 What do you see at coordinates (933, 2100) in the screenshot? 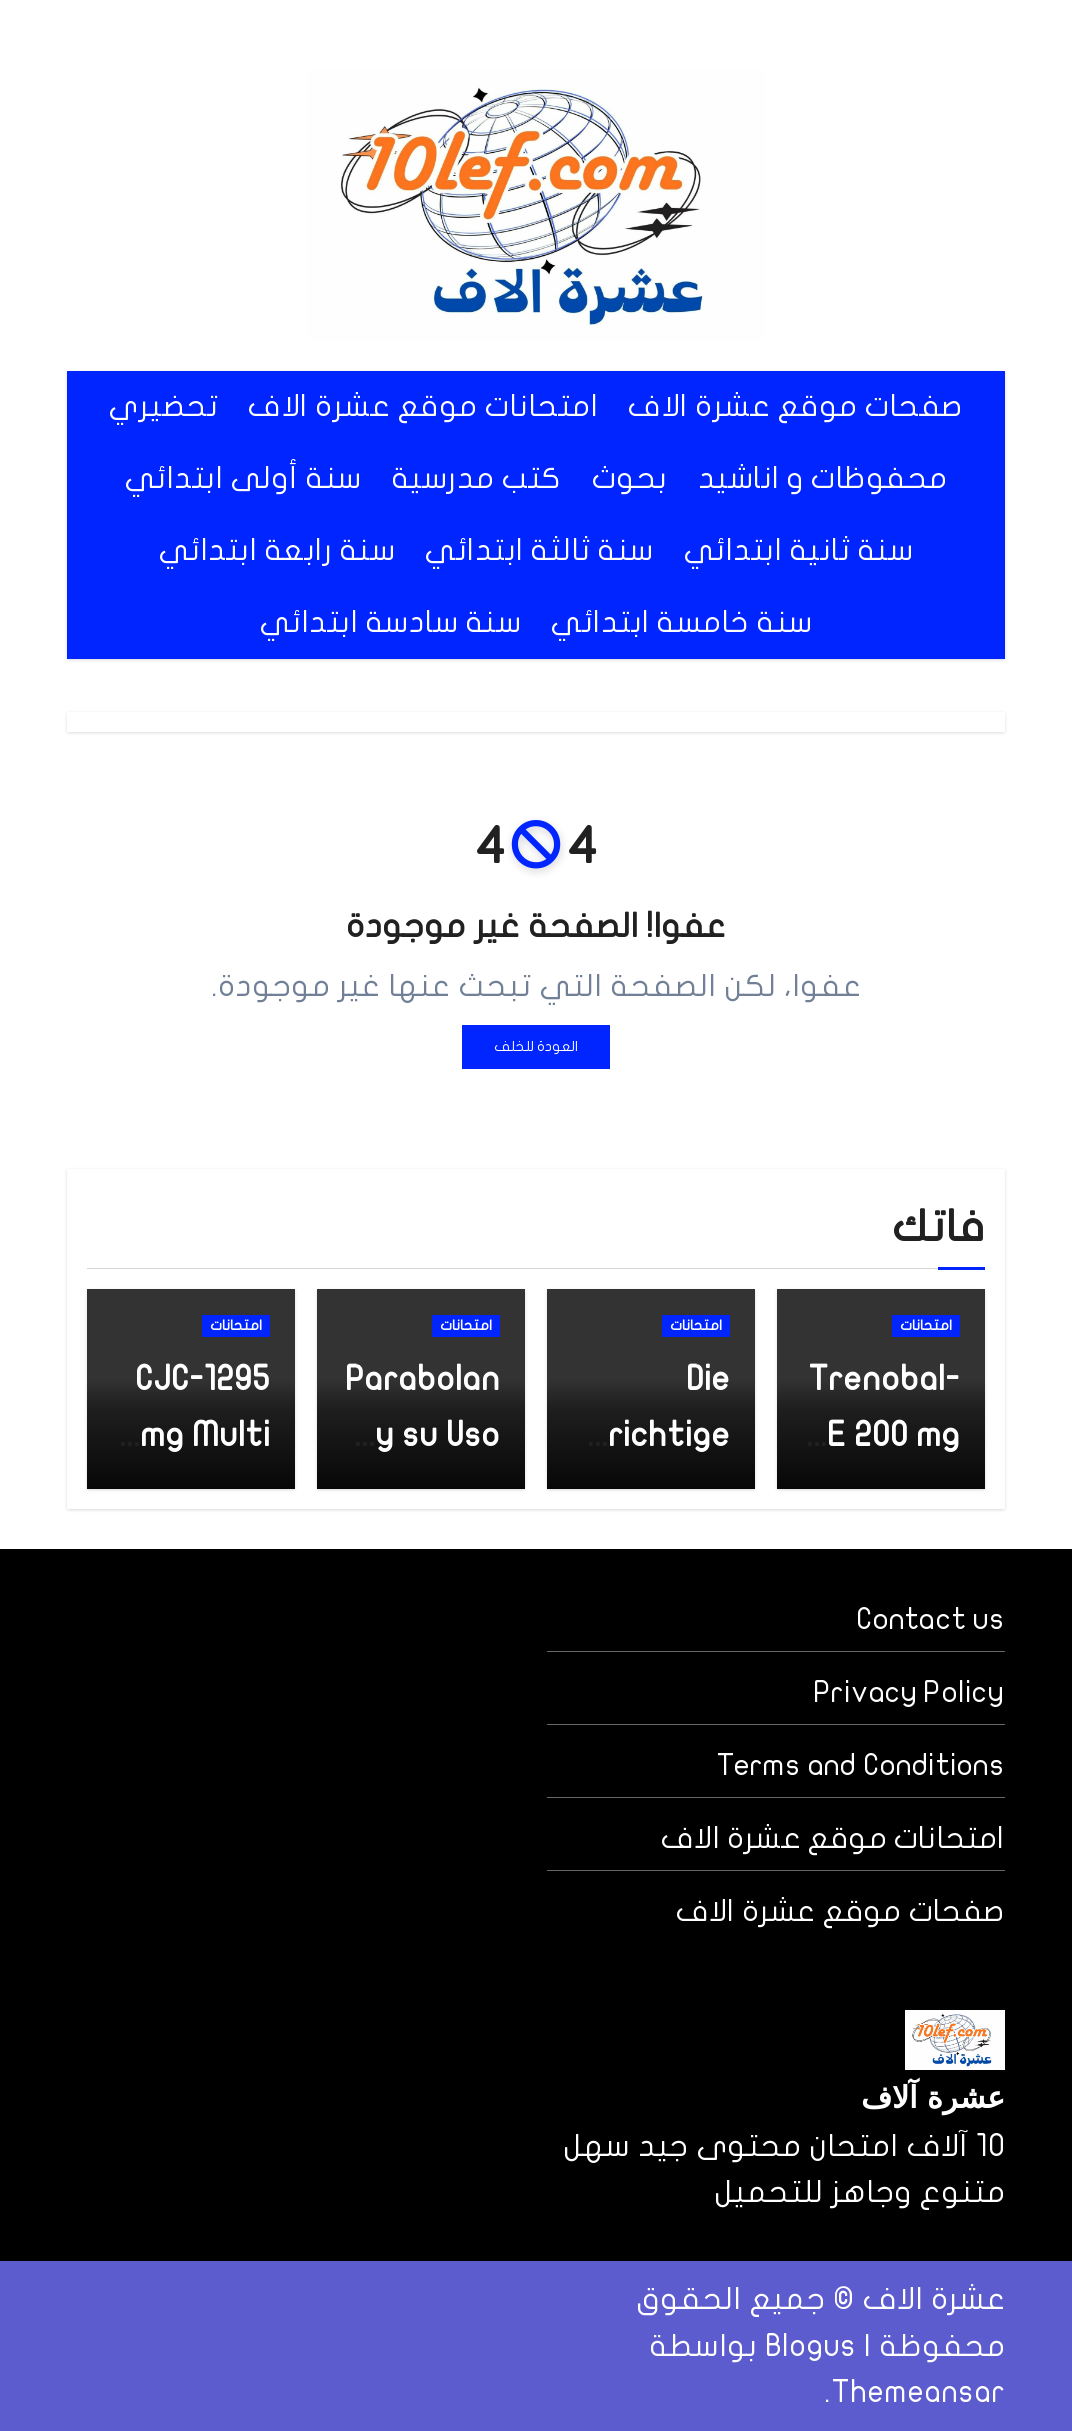
I see `عشرة آلاف` at bounding box center [933, 2100].